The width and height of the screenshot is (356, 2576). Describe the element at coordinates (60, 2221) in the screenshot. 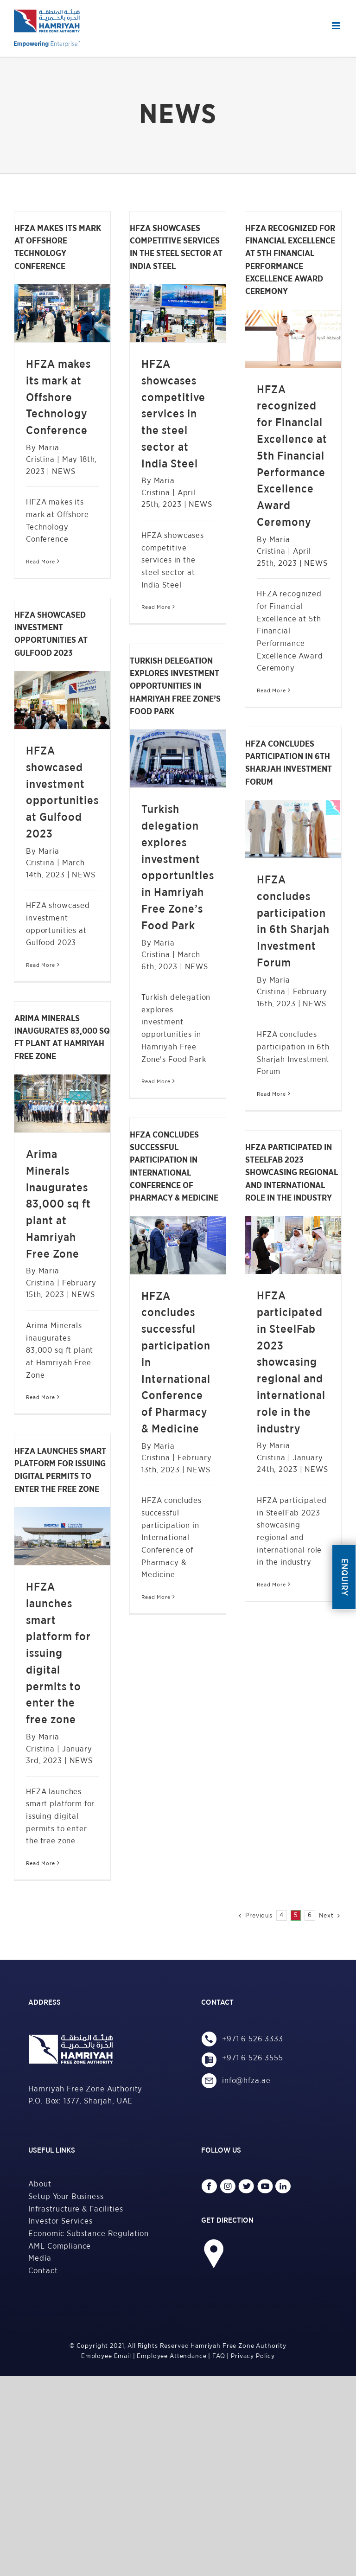

I see `Investor Services` at that location.